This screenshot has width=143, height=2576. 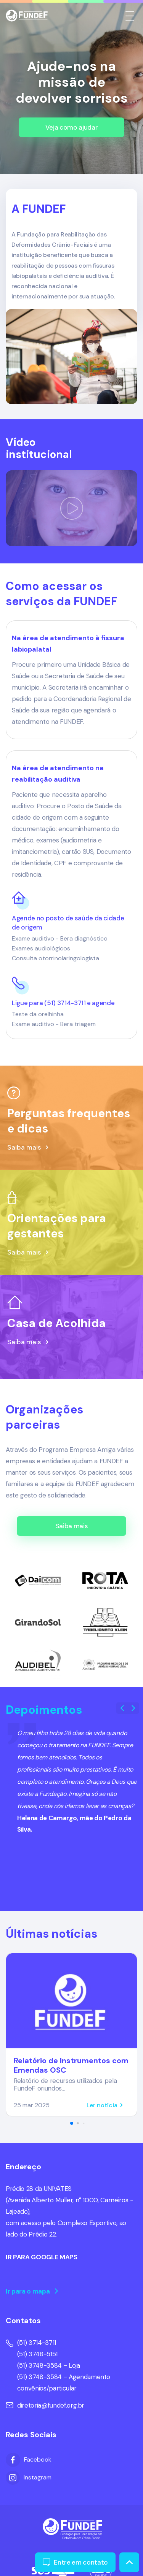 I want to click on (51) 3748-5151, so click(x=37, y=2354).